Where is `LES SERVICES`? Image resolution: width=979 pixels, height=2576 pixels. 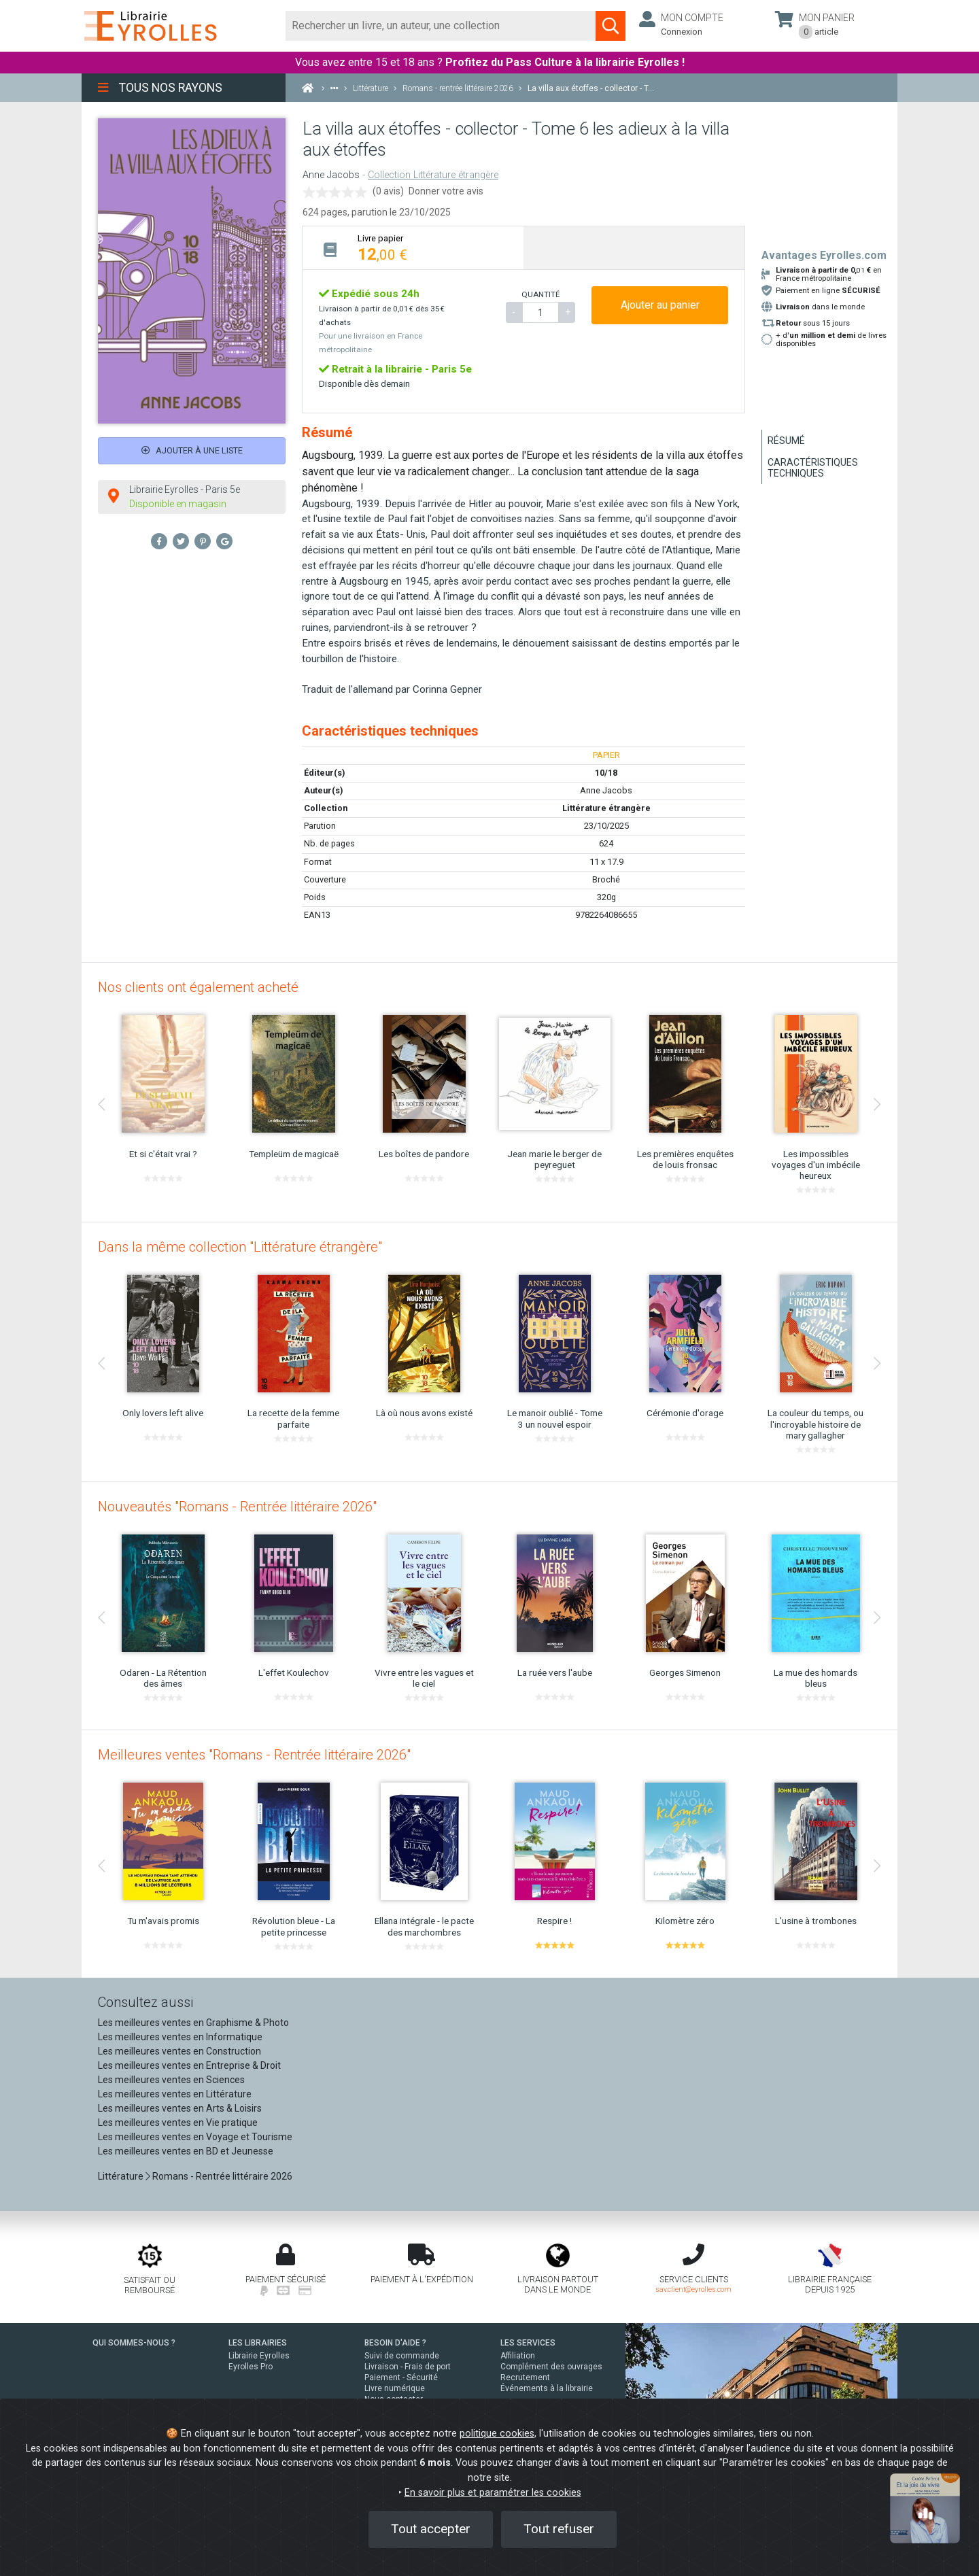 LES SERVICES is located at coordinates (527, 2343).